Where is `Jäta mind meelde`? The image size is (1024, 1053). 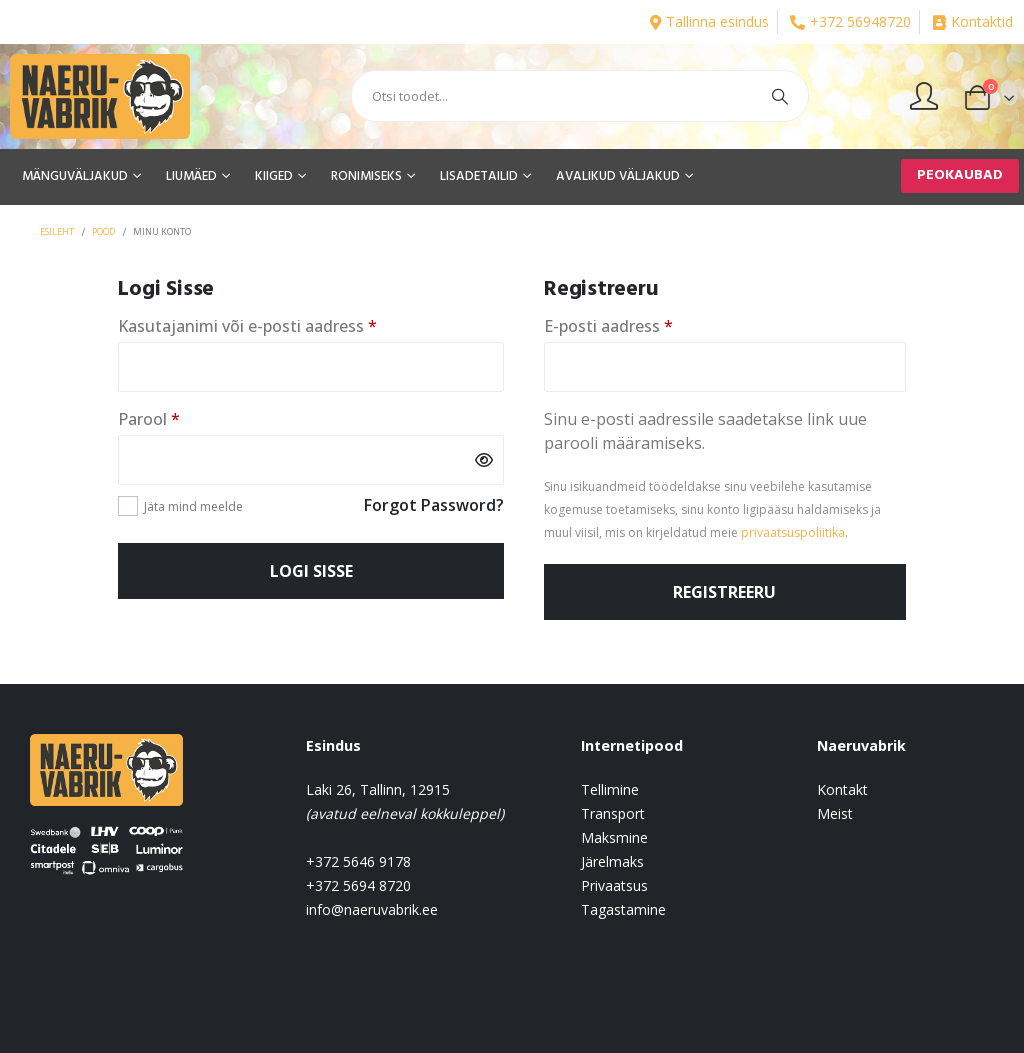 Jäta mind meelde is located at coordinates (193, 506).